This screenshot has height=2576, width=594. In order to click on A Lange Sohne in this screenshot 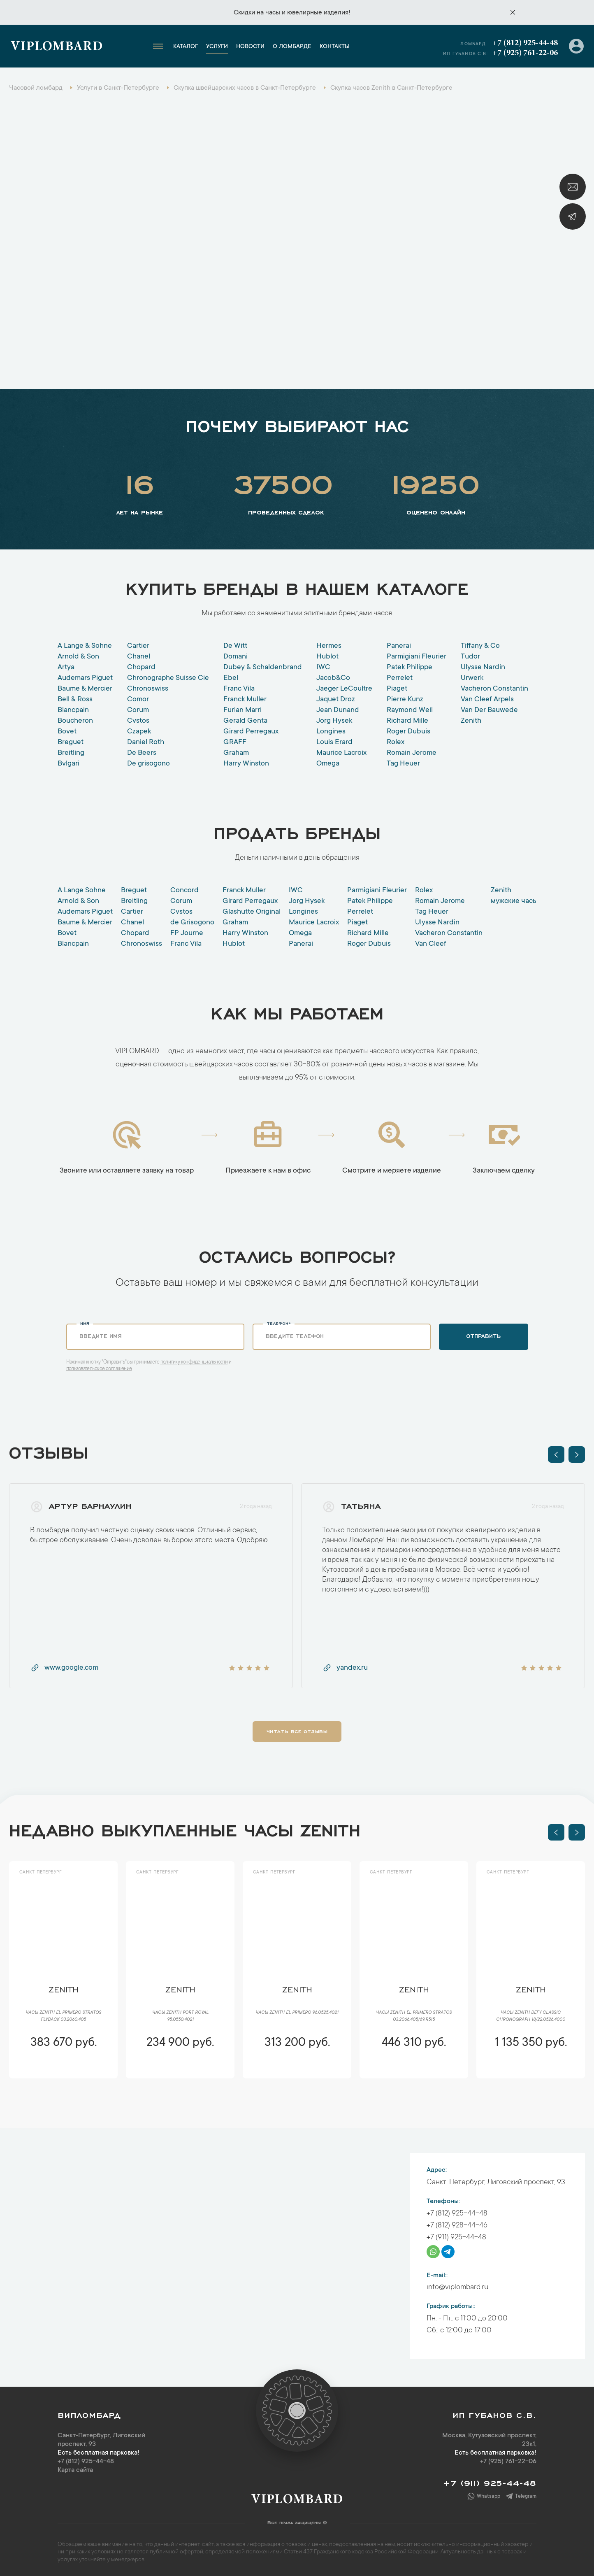, I will do `click(82, 891)`.